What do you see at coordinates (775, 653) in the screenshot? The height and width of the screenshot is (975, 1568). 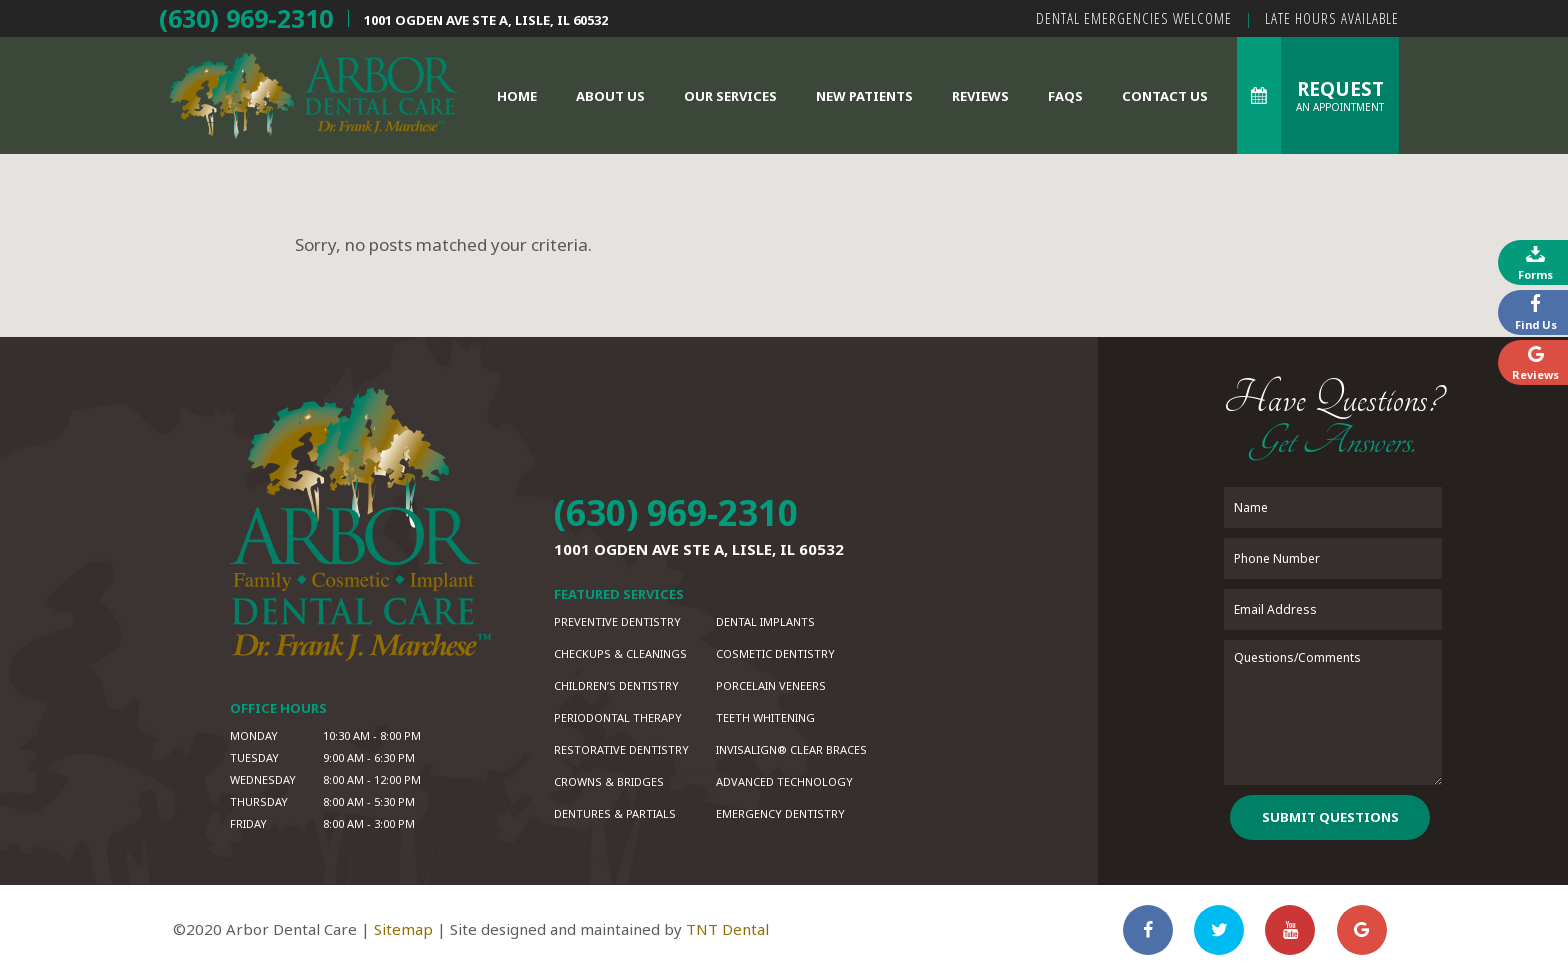 I see `Cosmetic Dentistry` at bounding box center [775, 653].